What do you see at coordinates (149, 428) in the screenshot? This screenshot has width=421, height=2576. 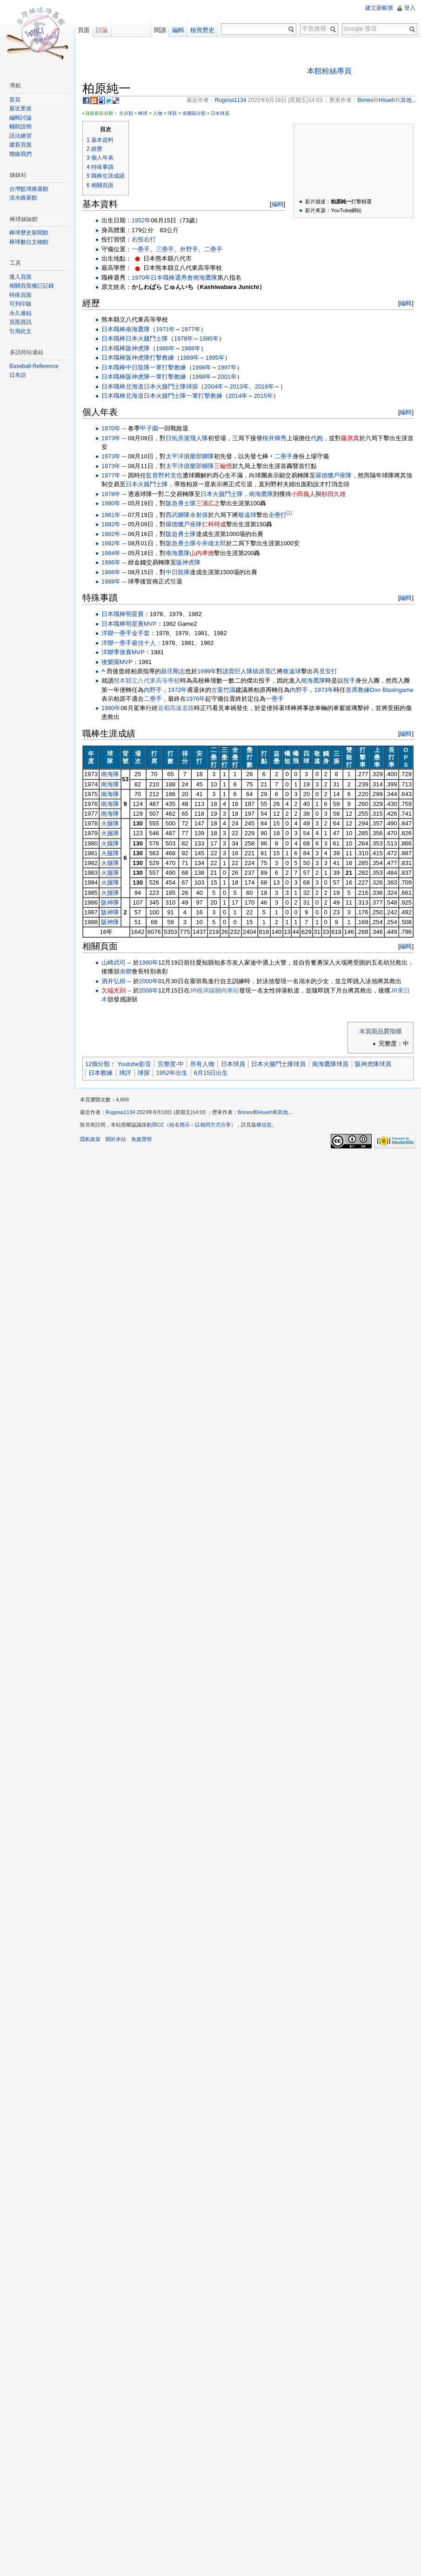 I see `甲子園` at bounding box center [149, 428].